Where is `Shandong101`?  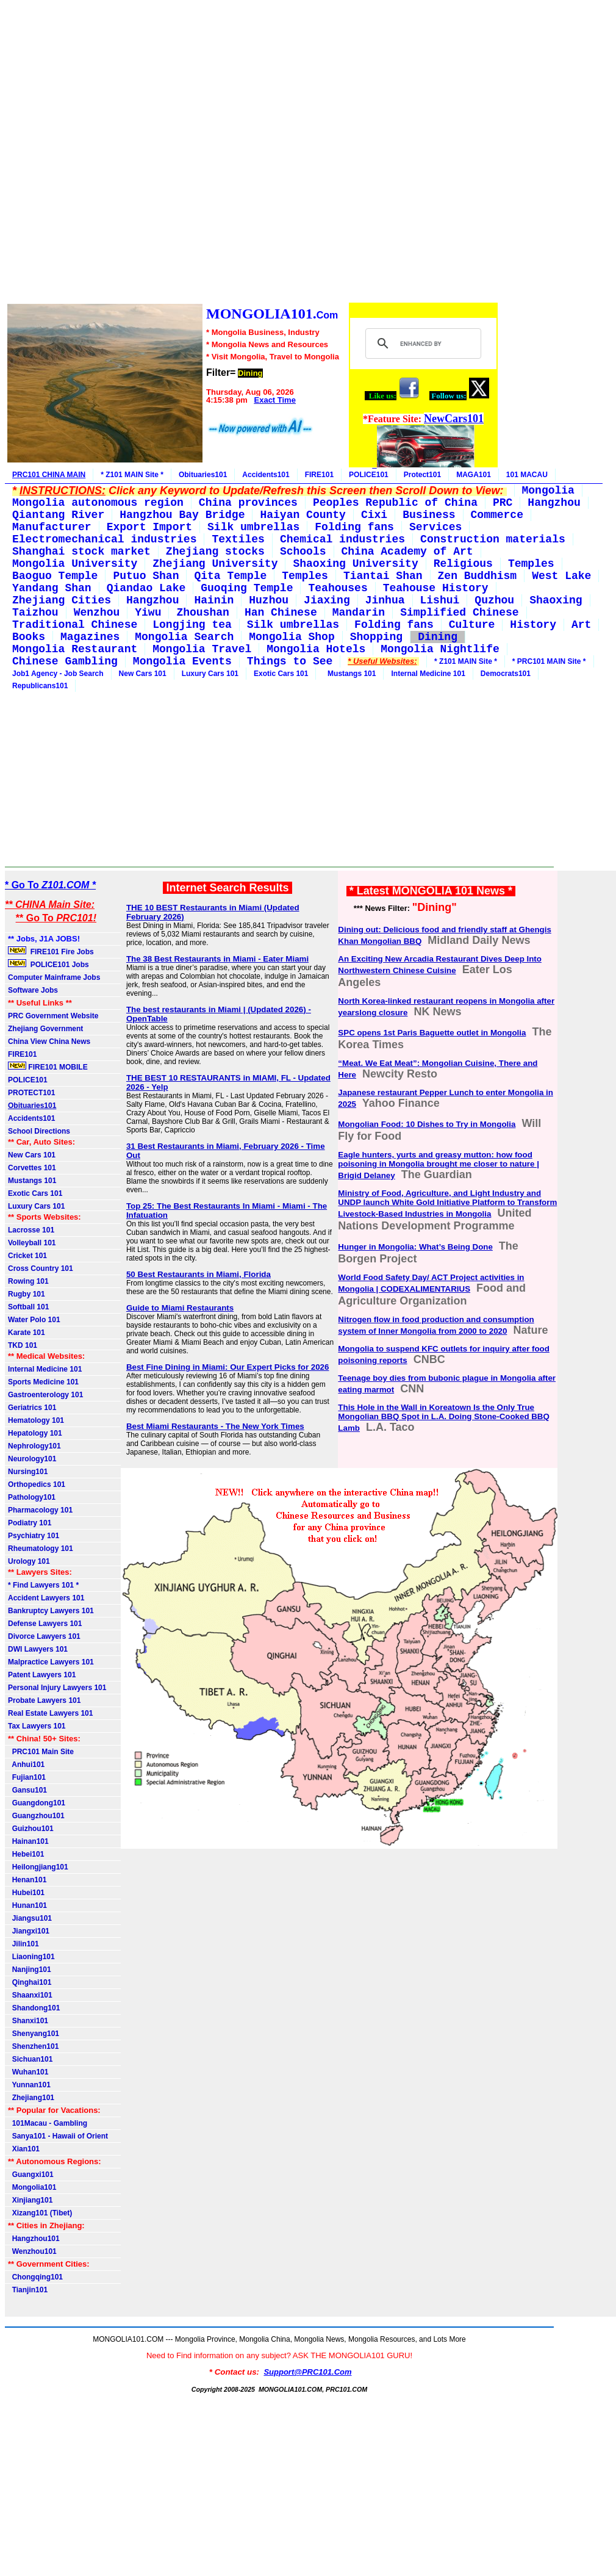
Shandong101 is located at coordinates (34, 2008).